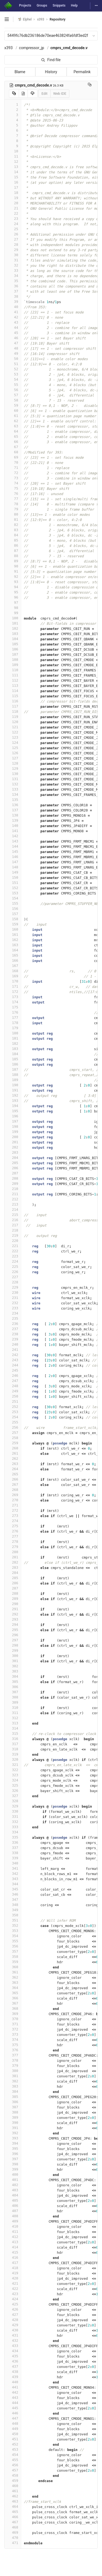 Image resolution: width=102 pixels, height=2576 pixels. What do you see at coordinates (12, 1059) in the screenshot?
I see `185` at bounding box center [12, 1059].